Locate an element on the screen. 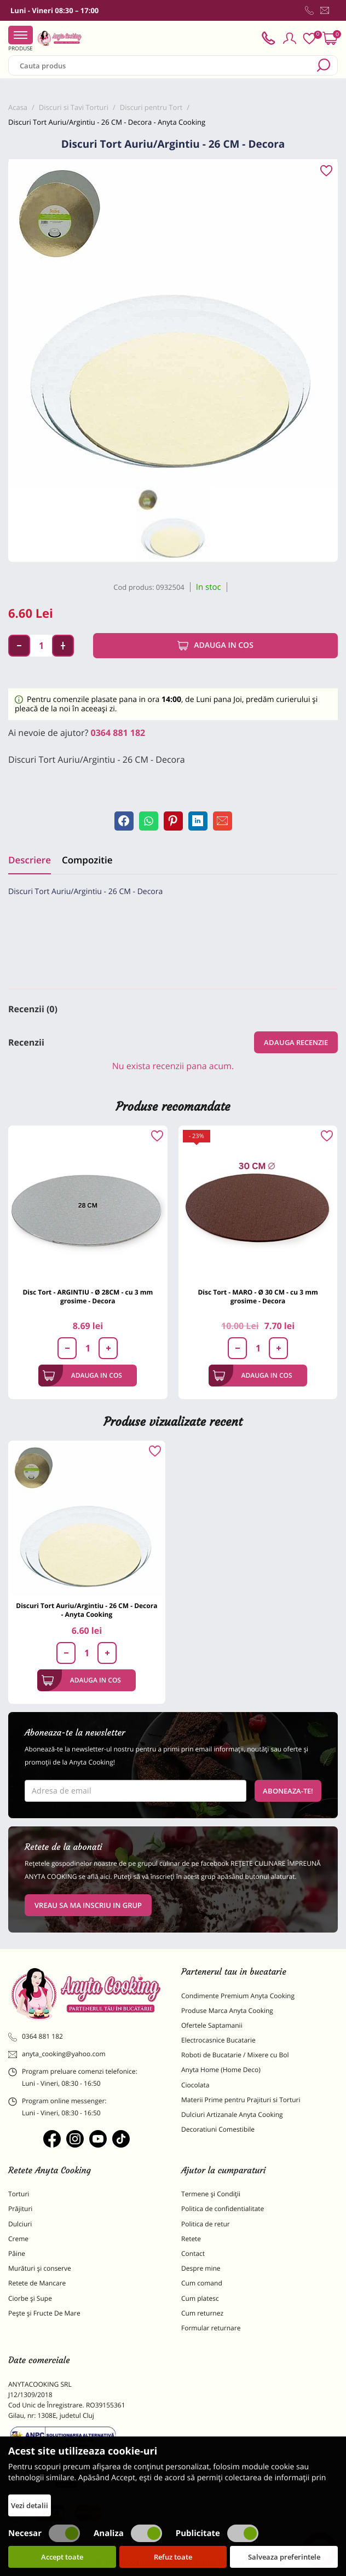  Compozitie is located at coordinates (87, 860).